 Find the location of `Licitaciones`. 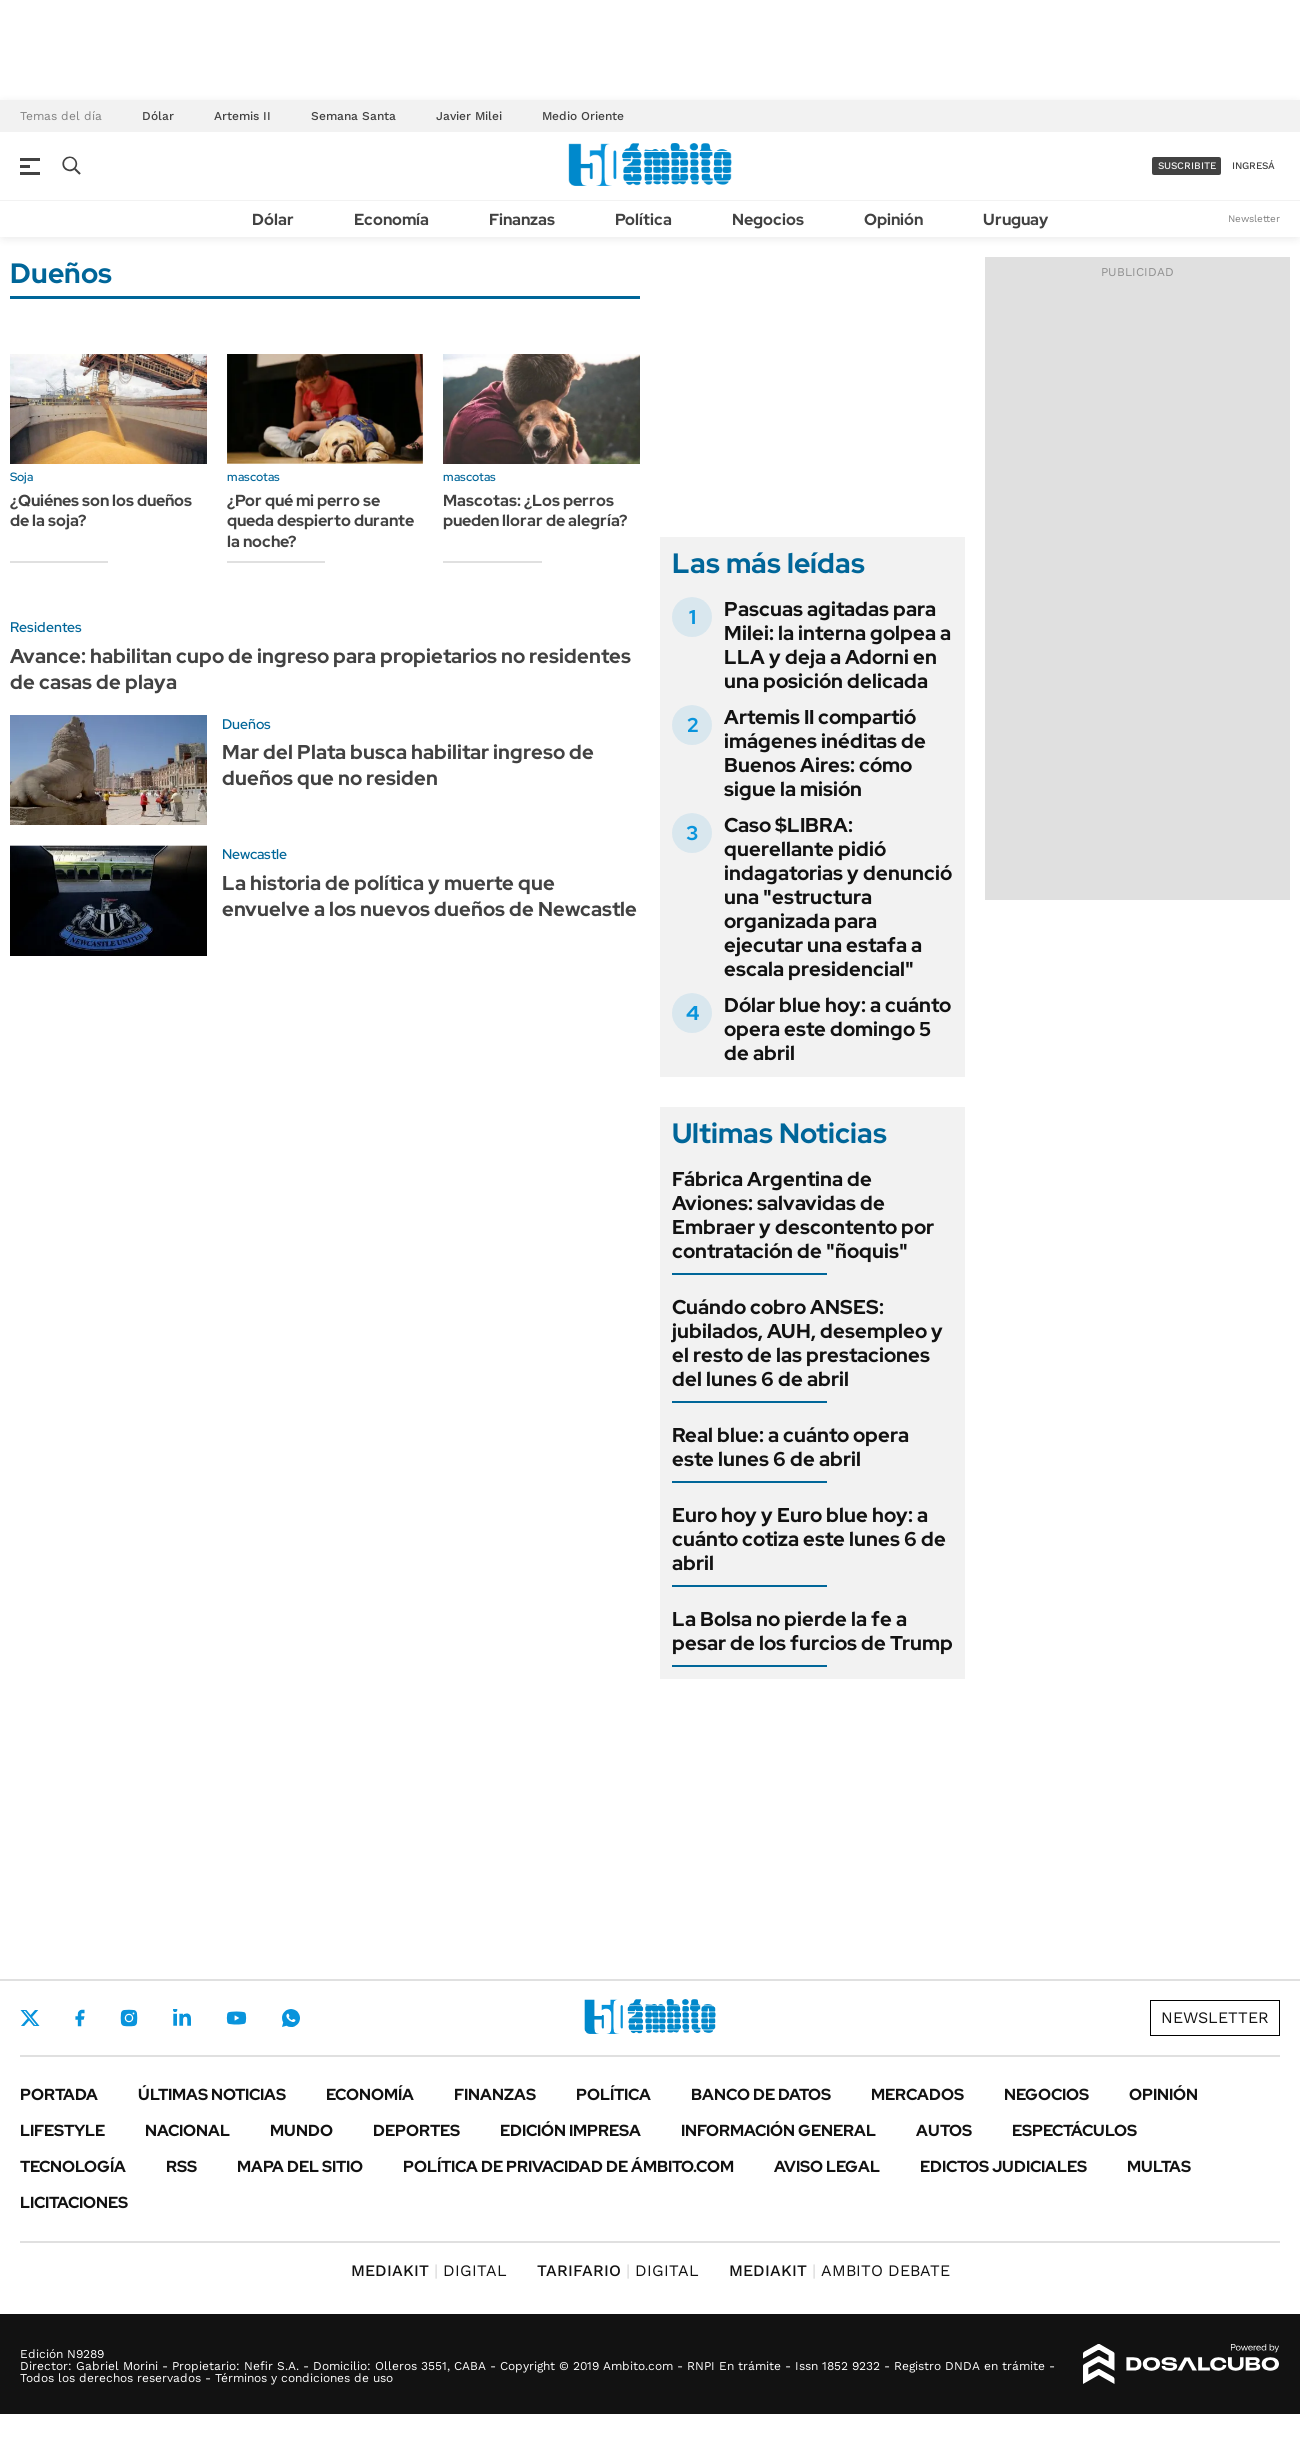

Licitaciones is located at coordinates (74, 2202).